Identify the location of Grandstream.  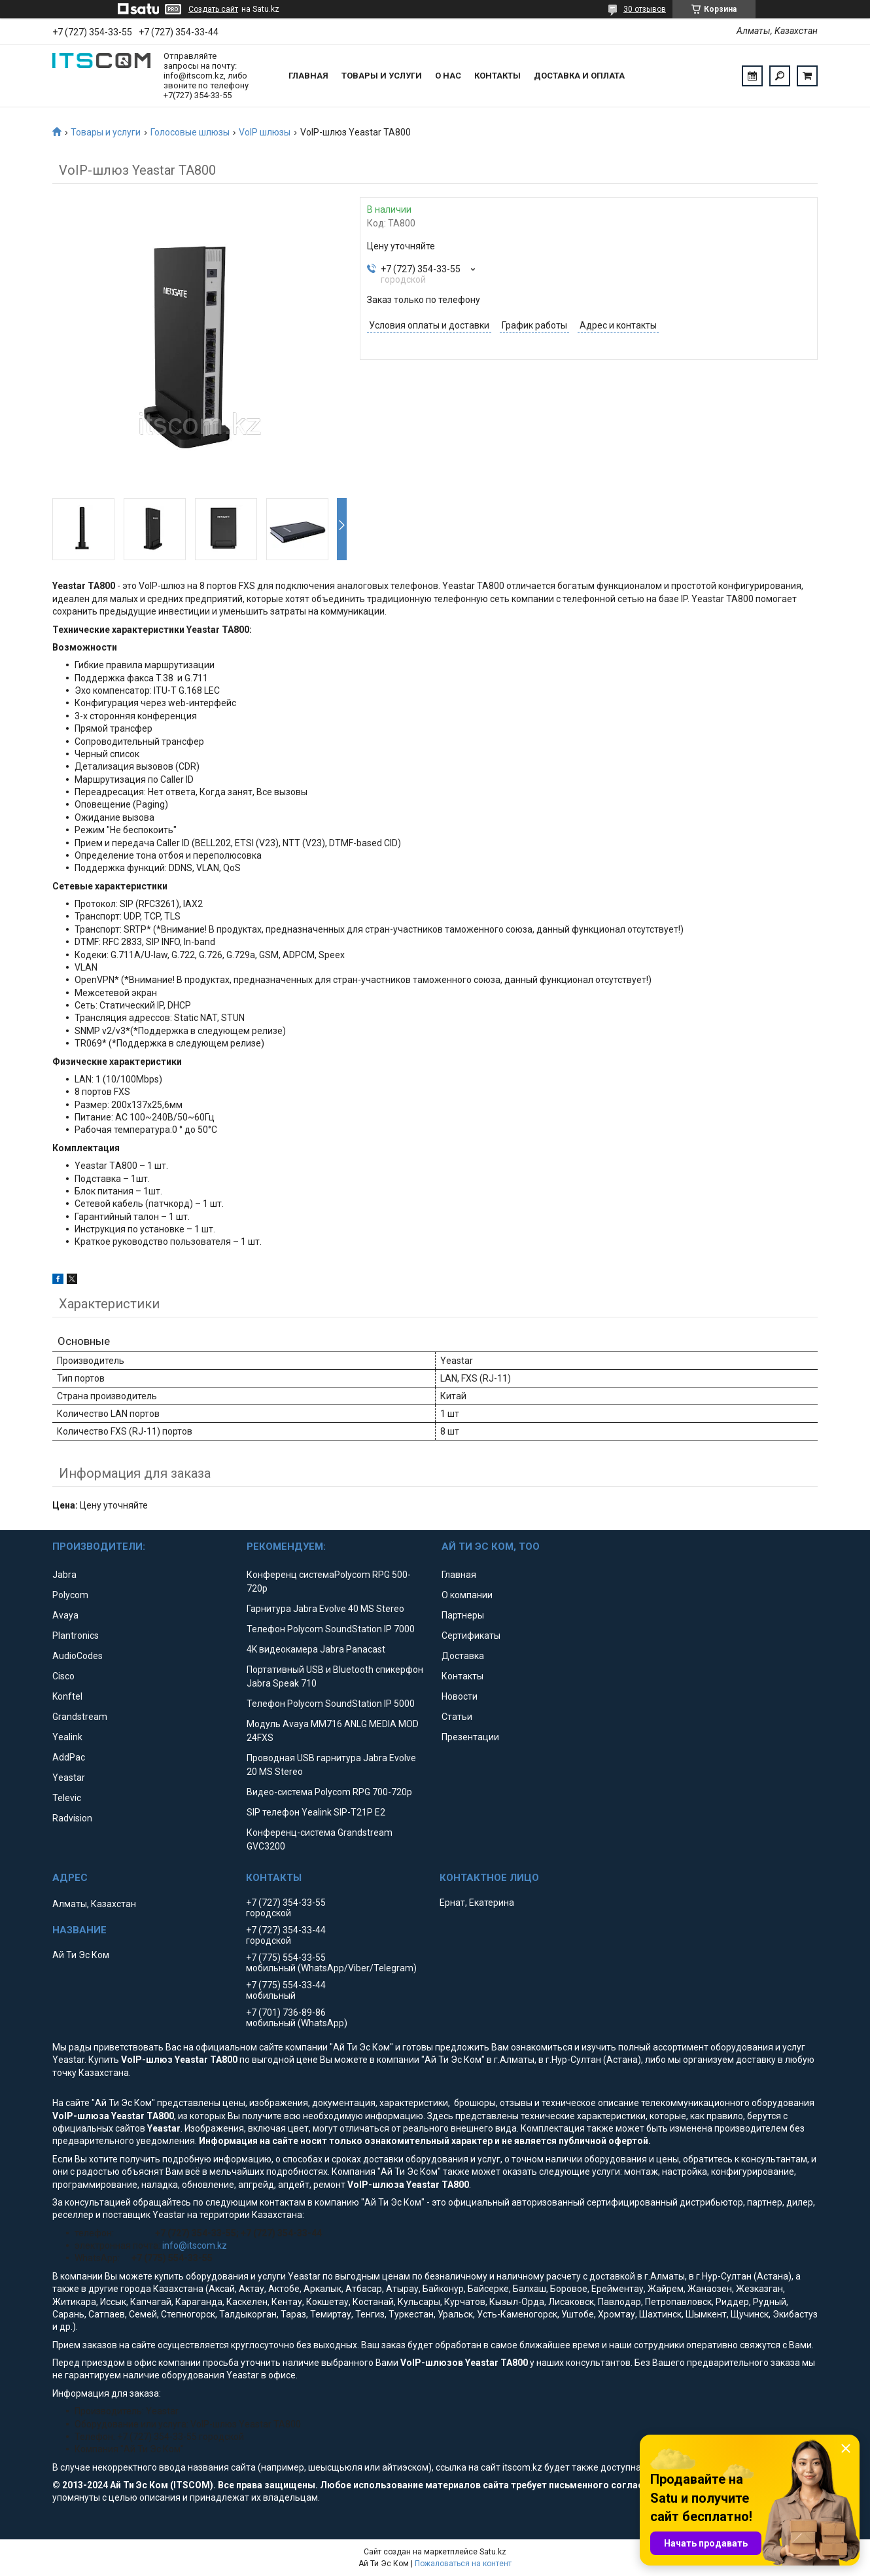
(79, 1716).